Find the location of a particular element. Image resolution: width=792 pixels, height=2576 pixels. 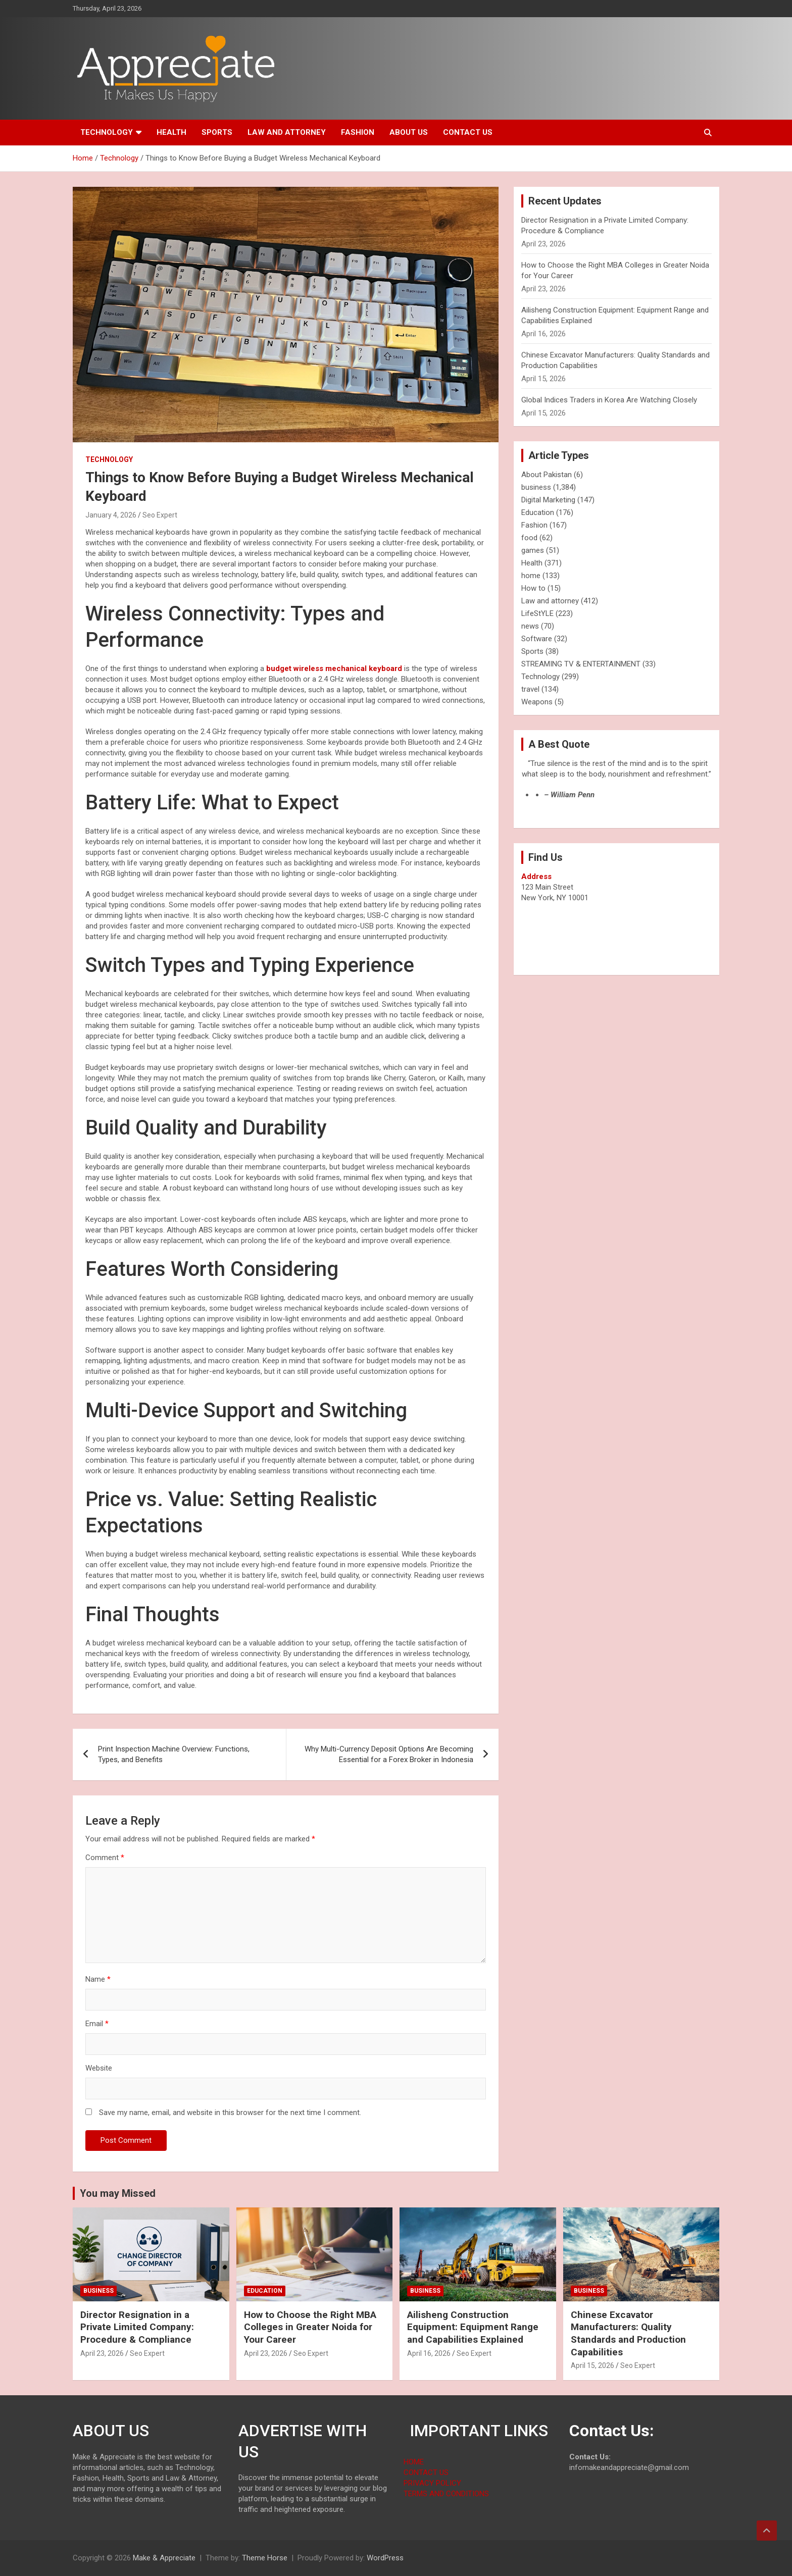

games is located at coordinates (532, 550).